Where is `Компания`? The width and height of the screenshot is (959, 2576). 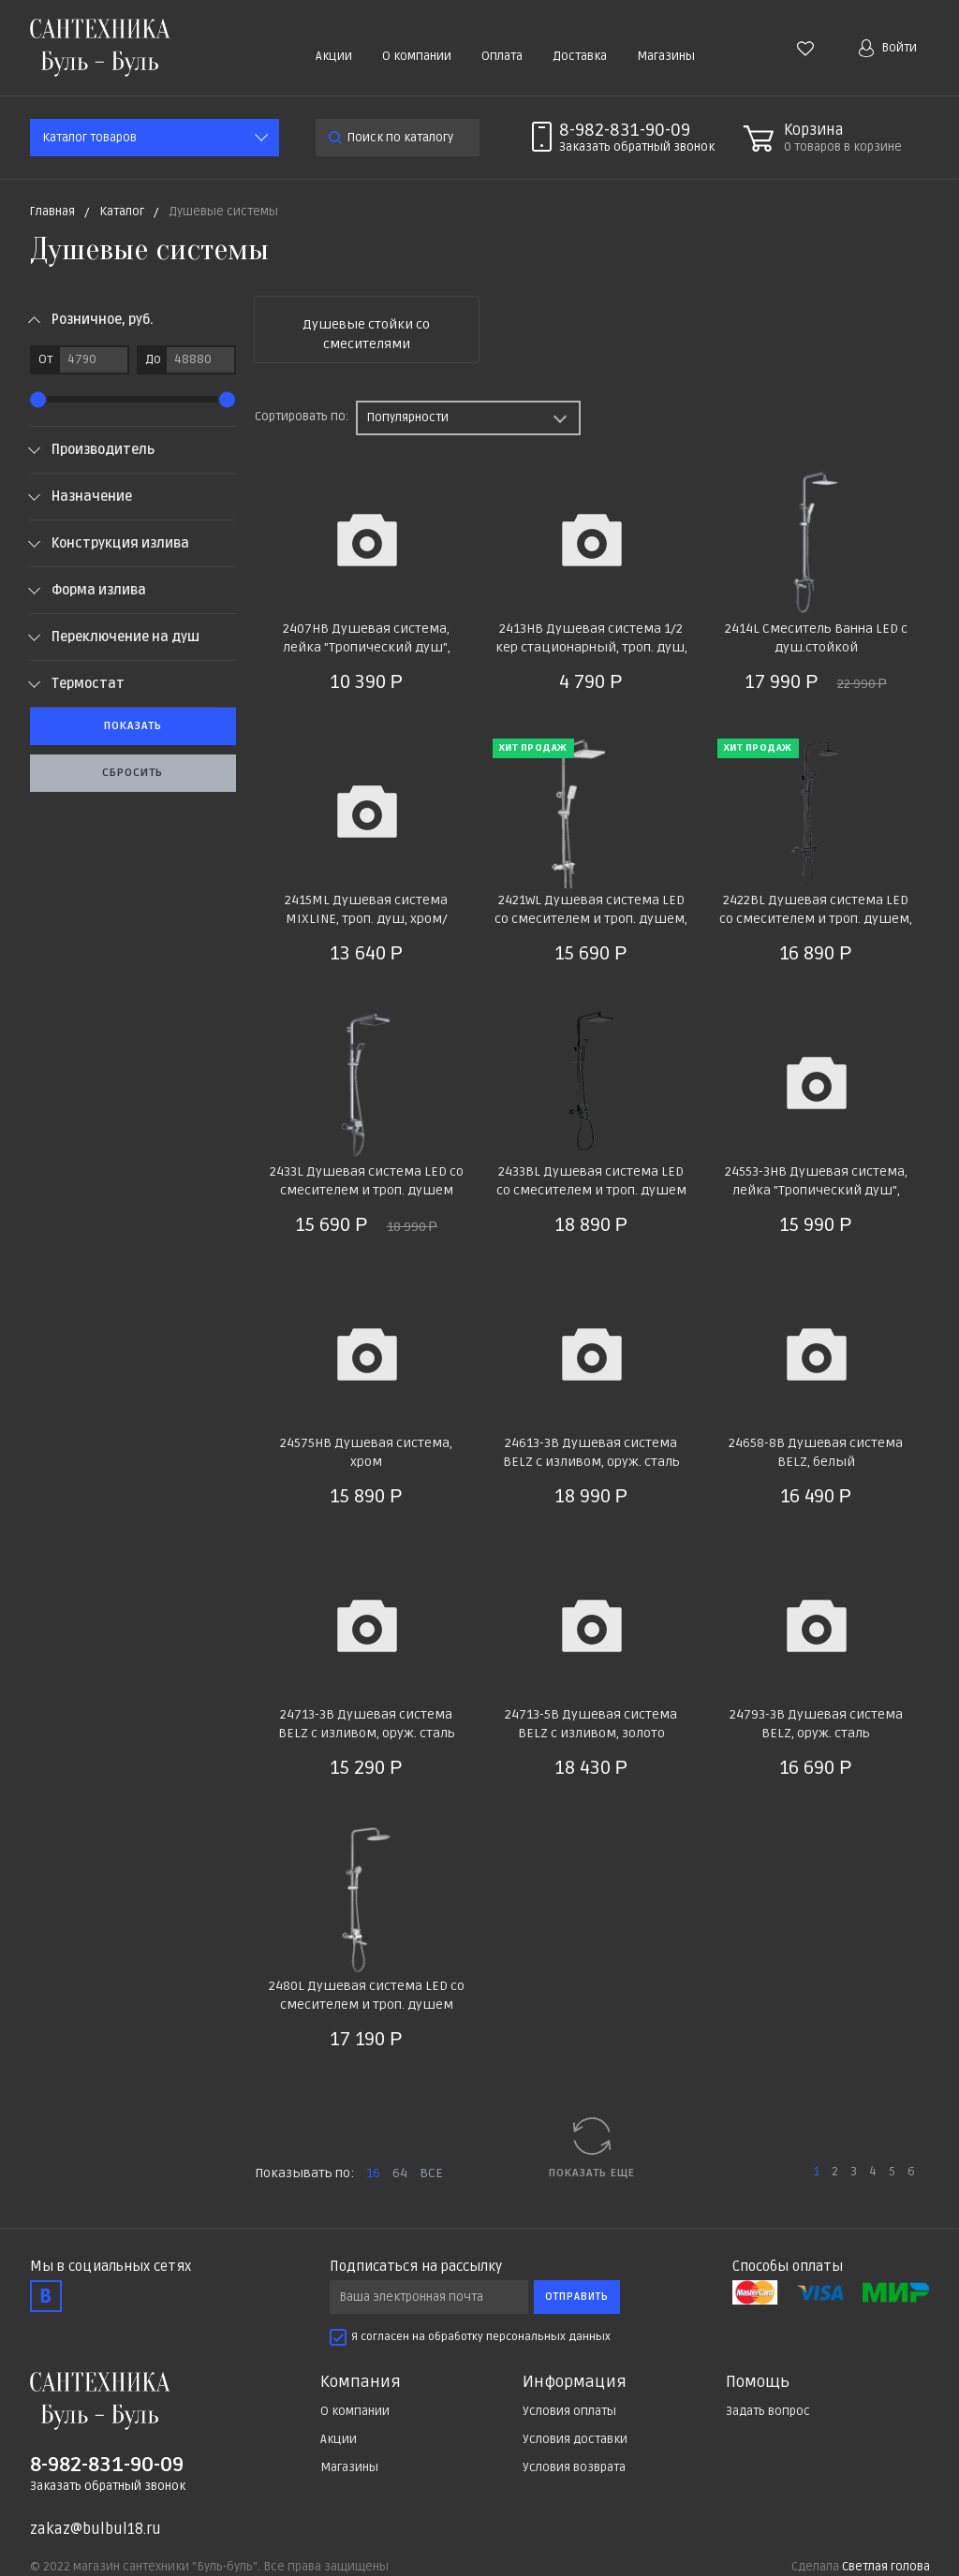
Компания is located at coordinates (360, 2382).